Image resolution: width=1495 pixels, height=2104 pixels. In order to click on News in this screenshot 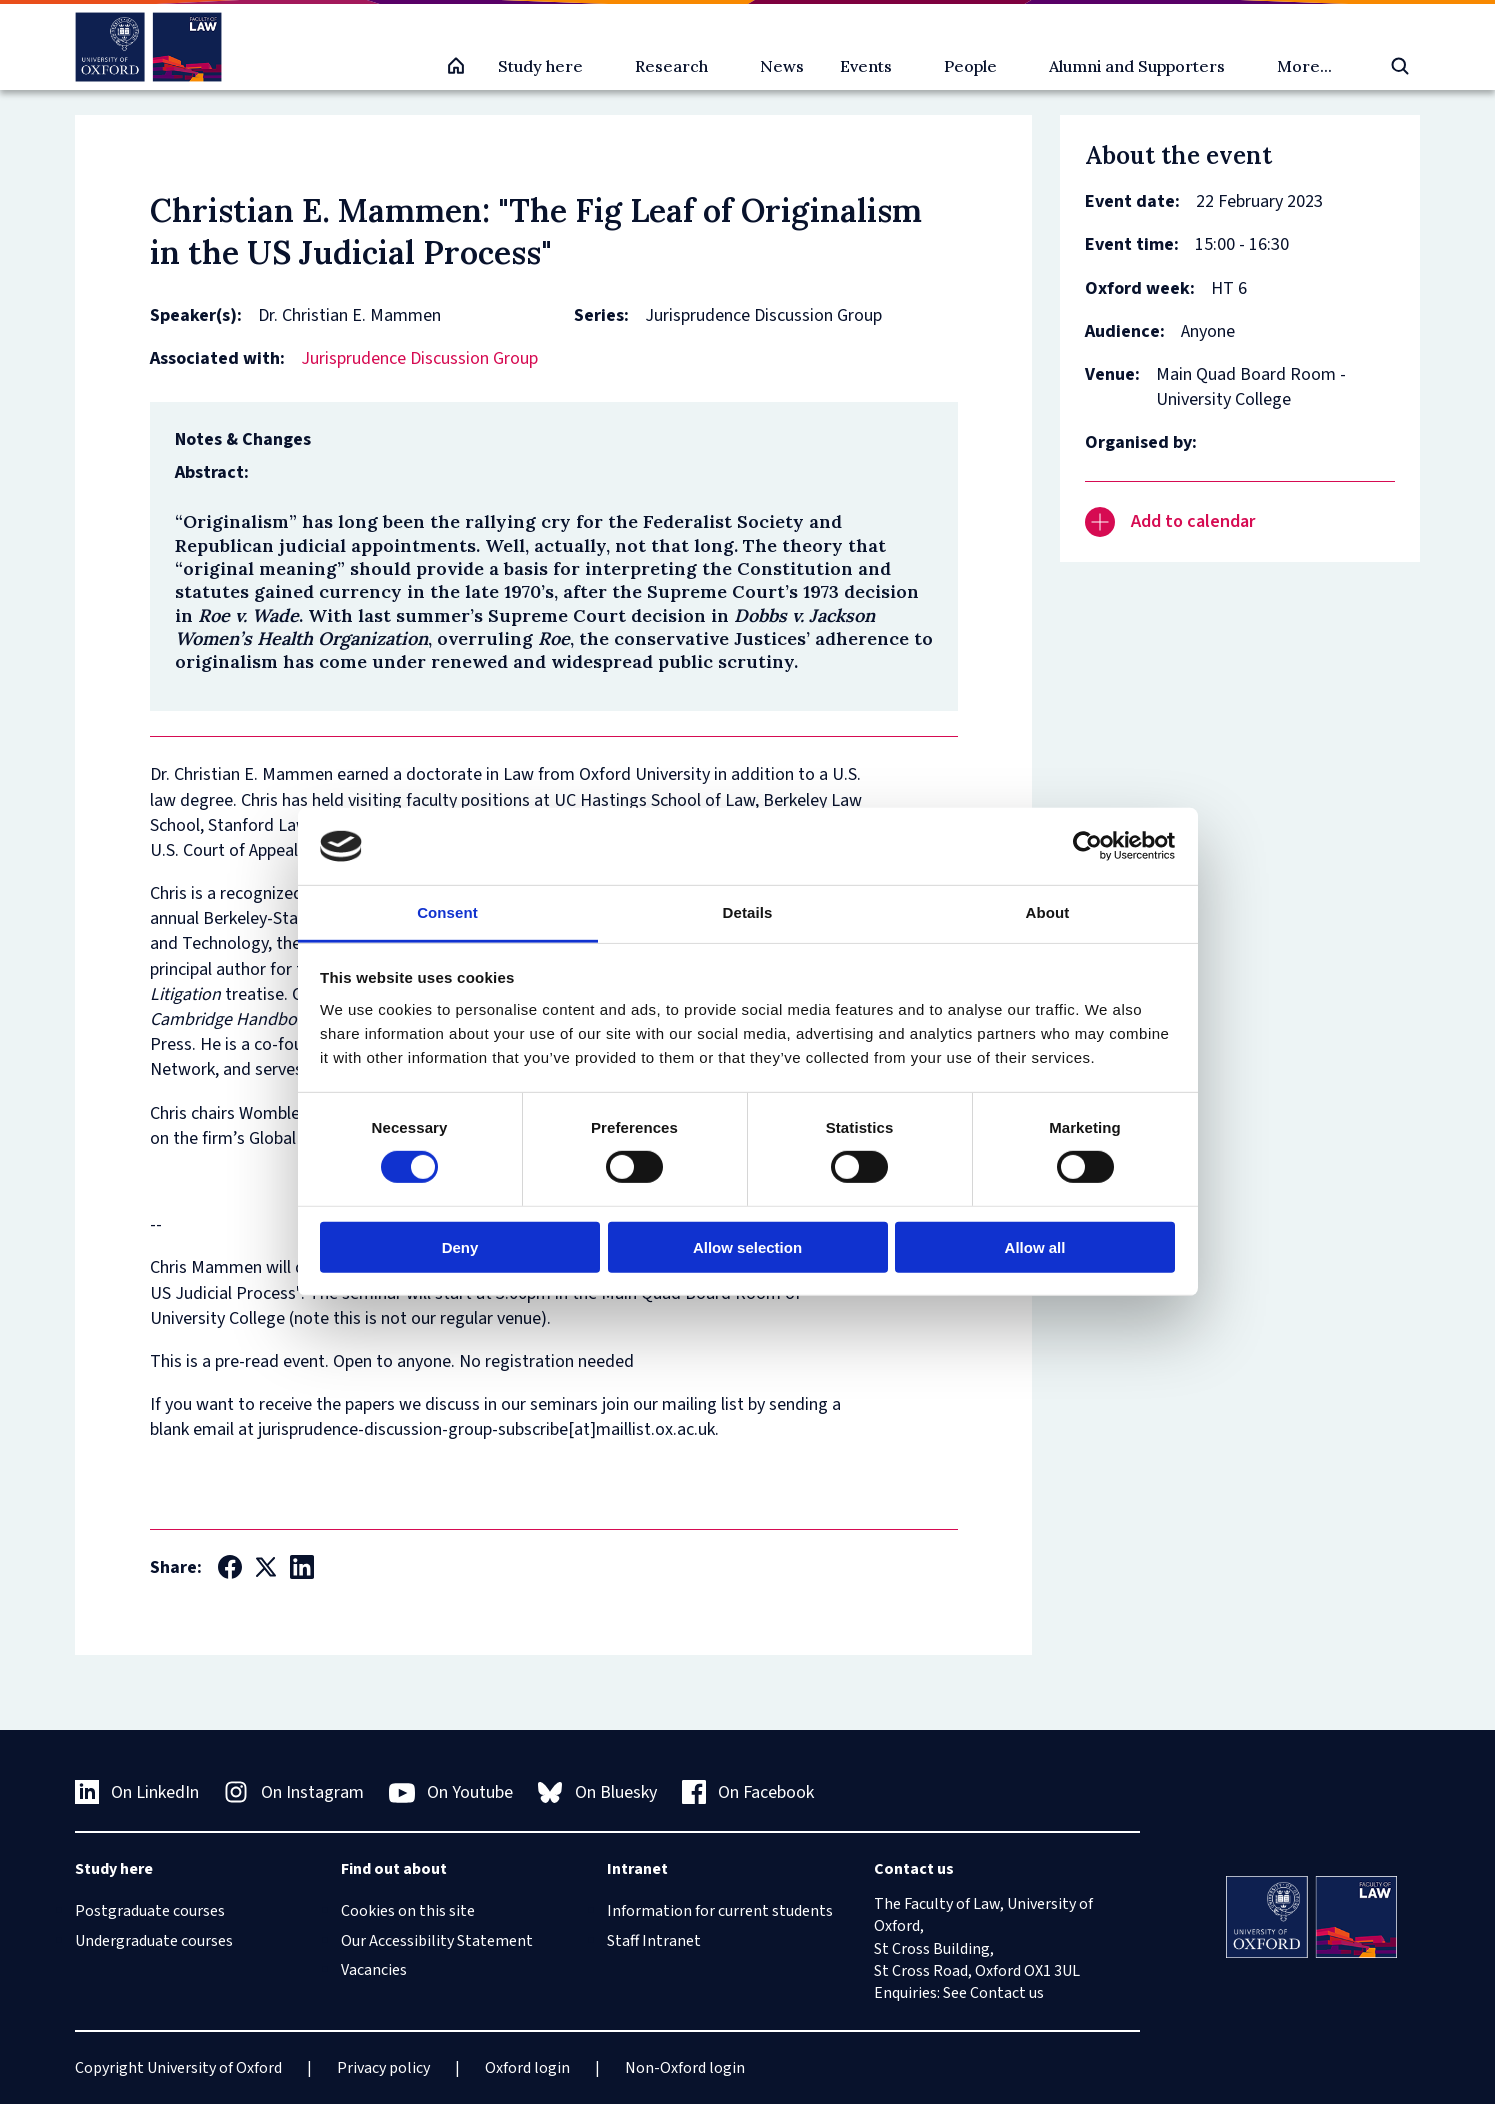, I will do `click(782, 66)`.